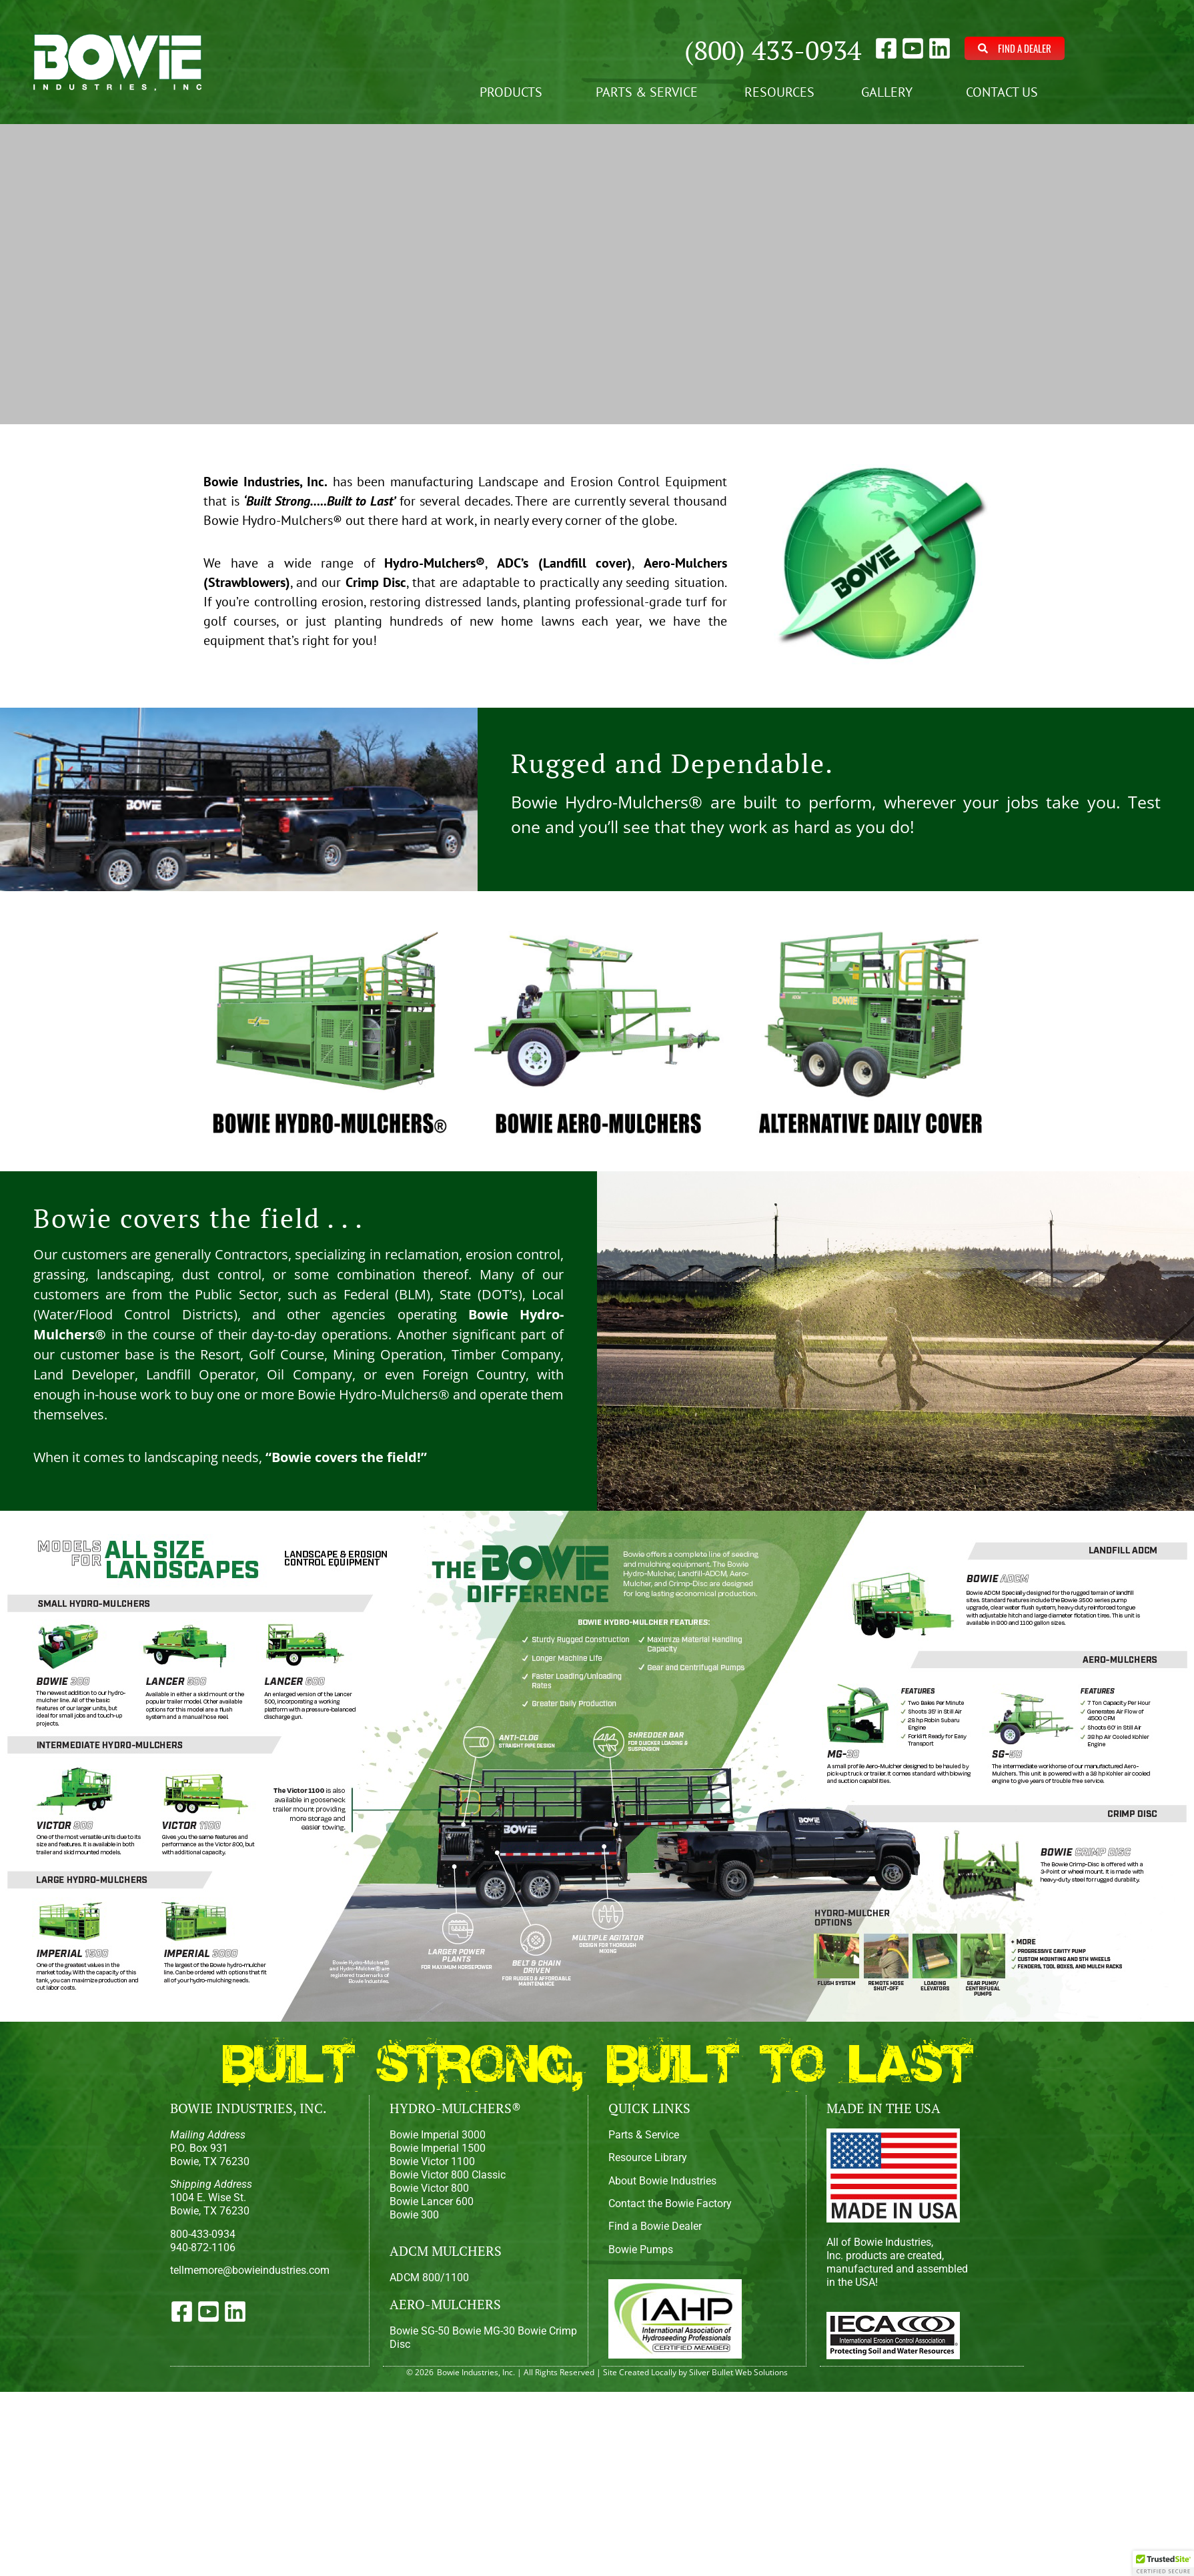  What do you see at coordinates (647, 92) in the screenshot?
I see `Parts & Service` at bounding box center [647, 92].